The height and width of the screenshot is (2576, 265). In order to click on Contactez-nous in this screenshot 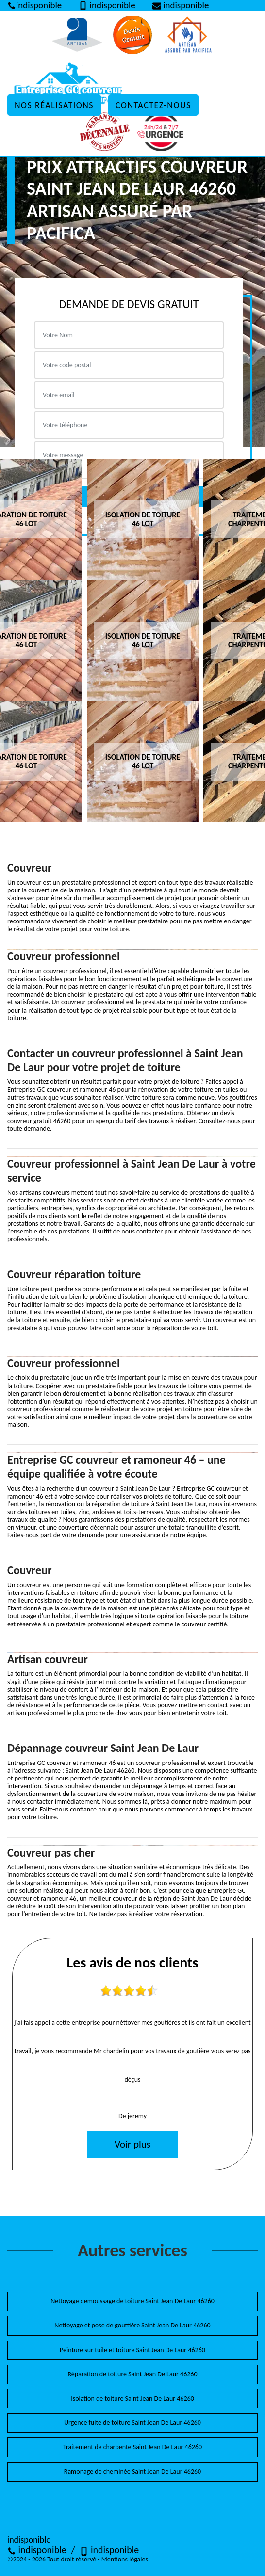, I will do `click(153, 105)`.